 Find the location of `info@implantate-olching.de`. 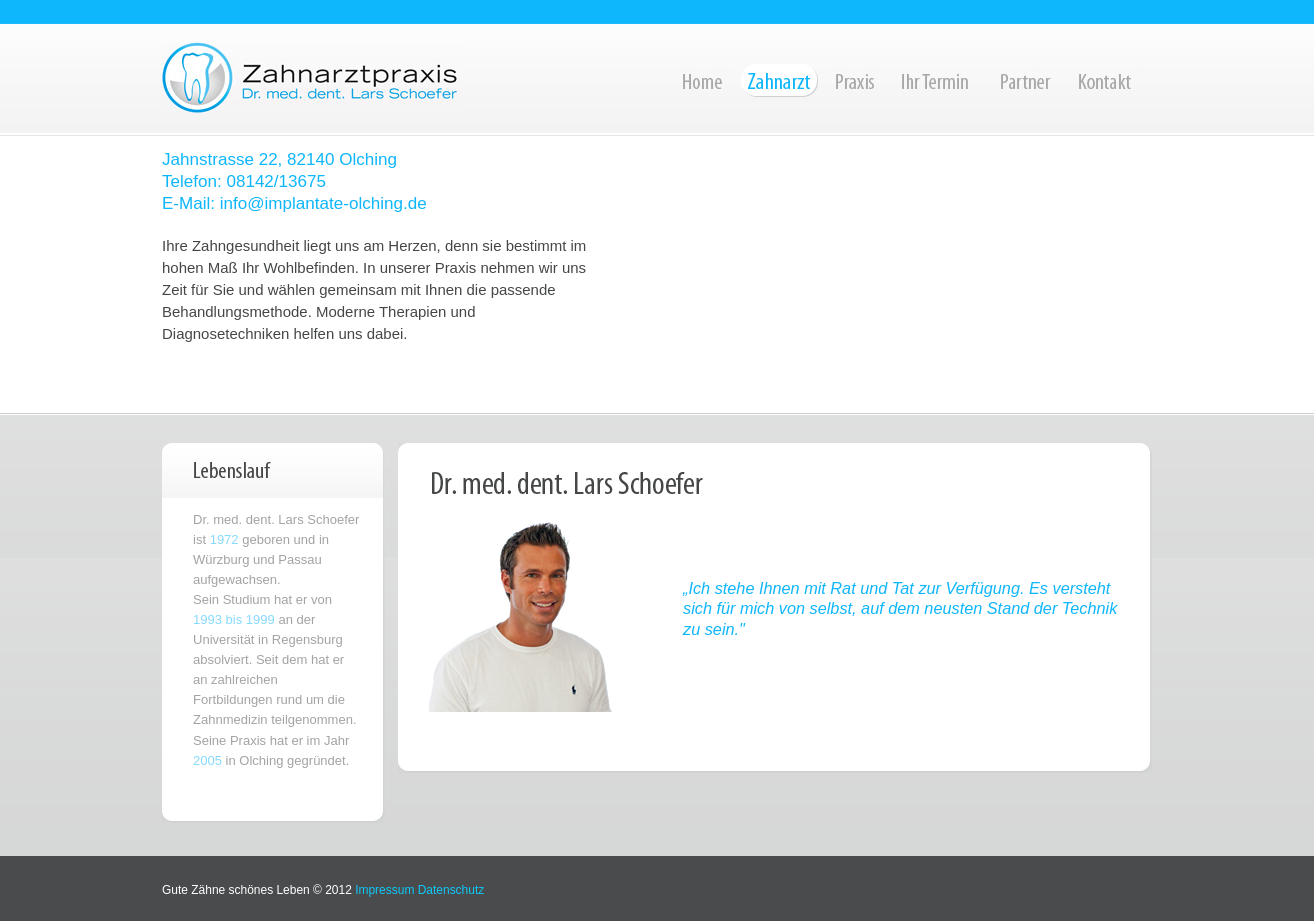

info@implantate-olching.de is located at coordinates (323, 203).